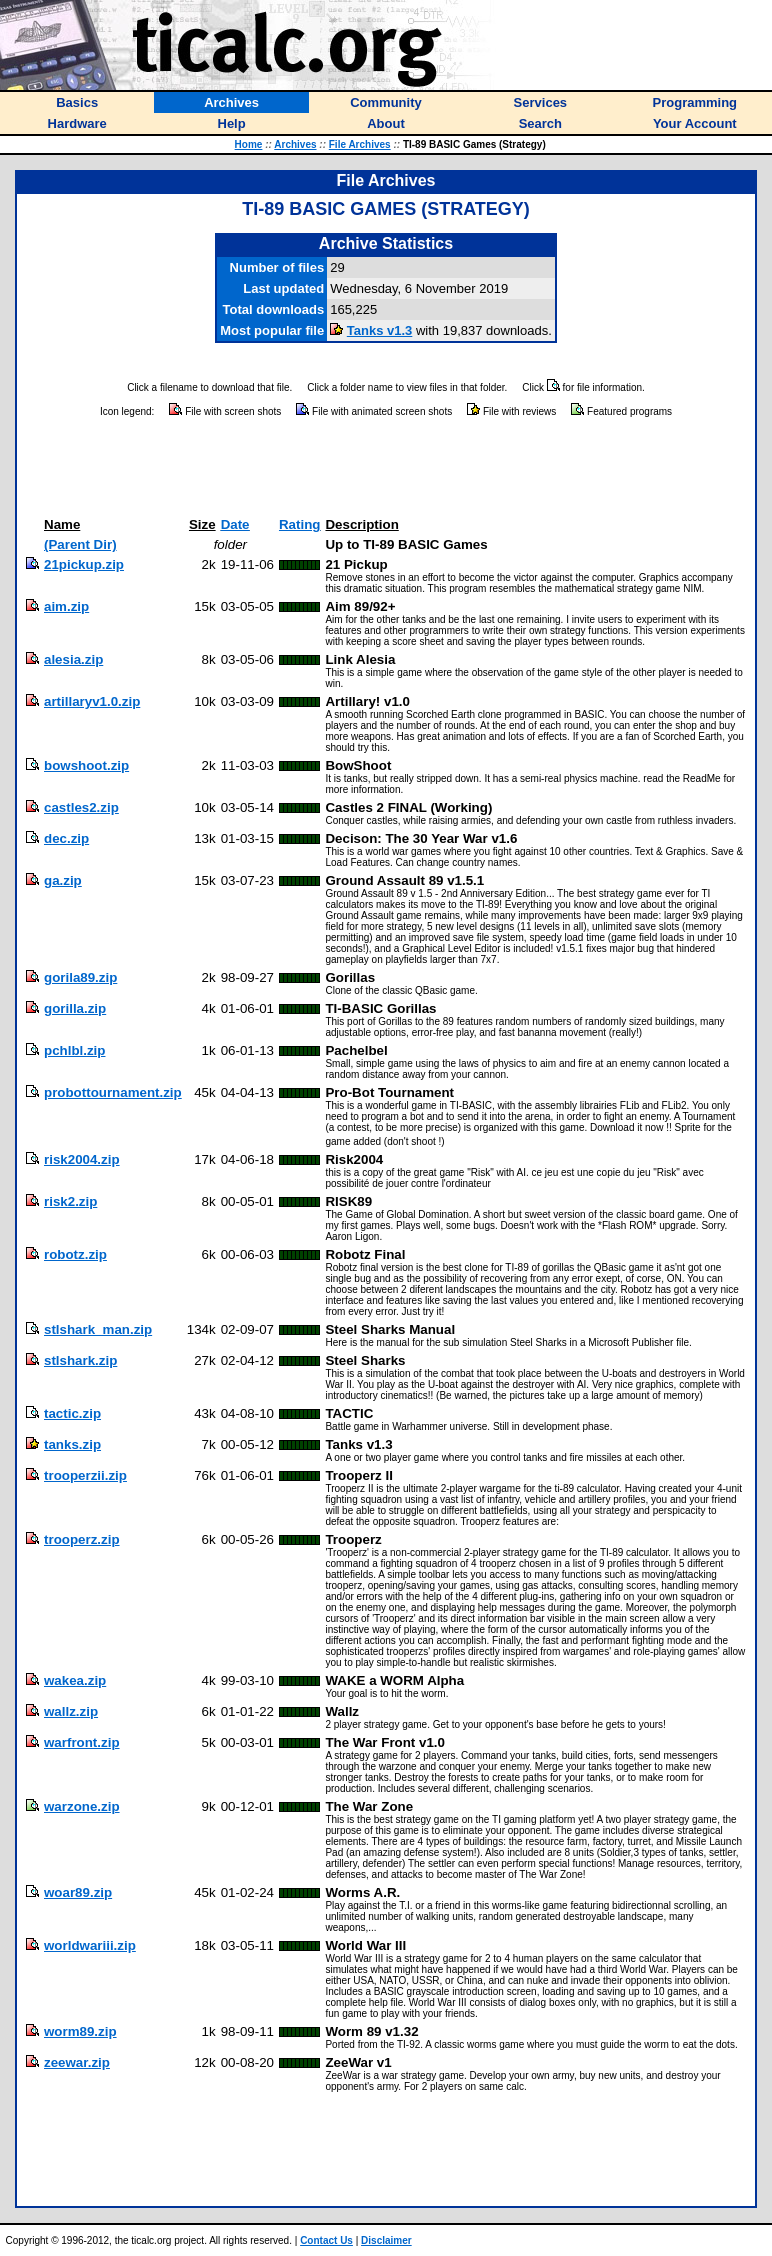  Describe the element at coordinates (80, 1360) in the screenshot. I see `stlshark.zip` at that location.